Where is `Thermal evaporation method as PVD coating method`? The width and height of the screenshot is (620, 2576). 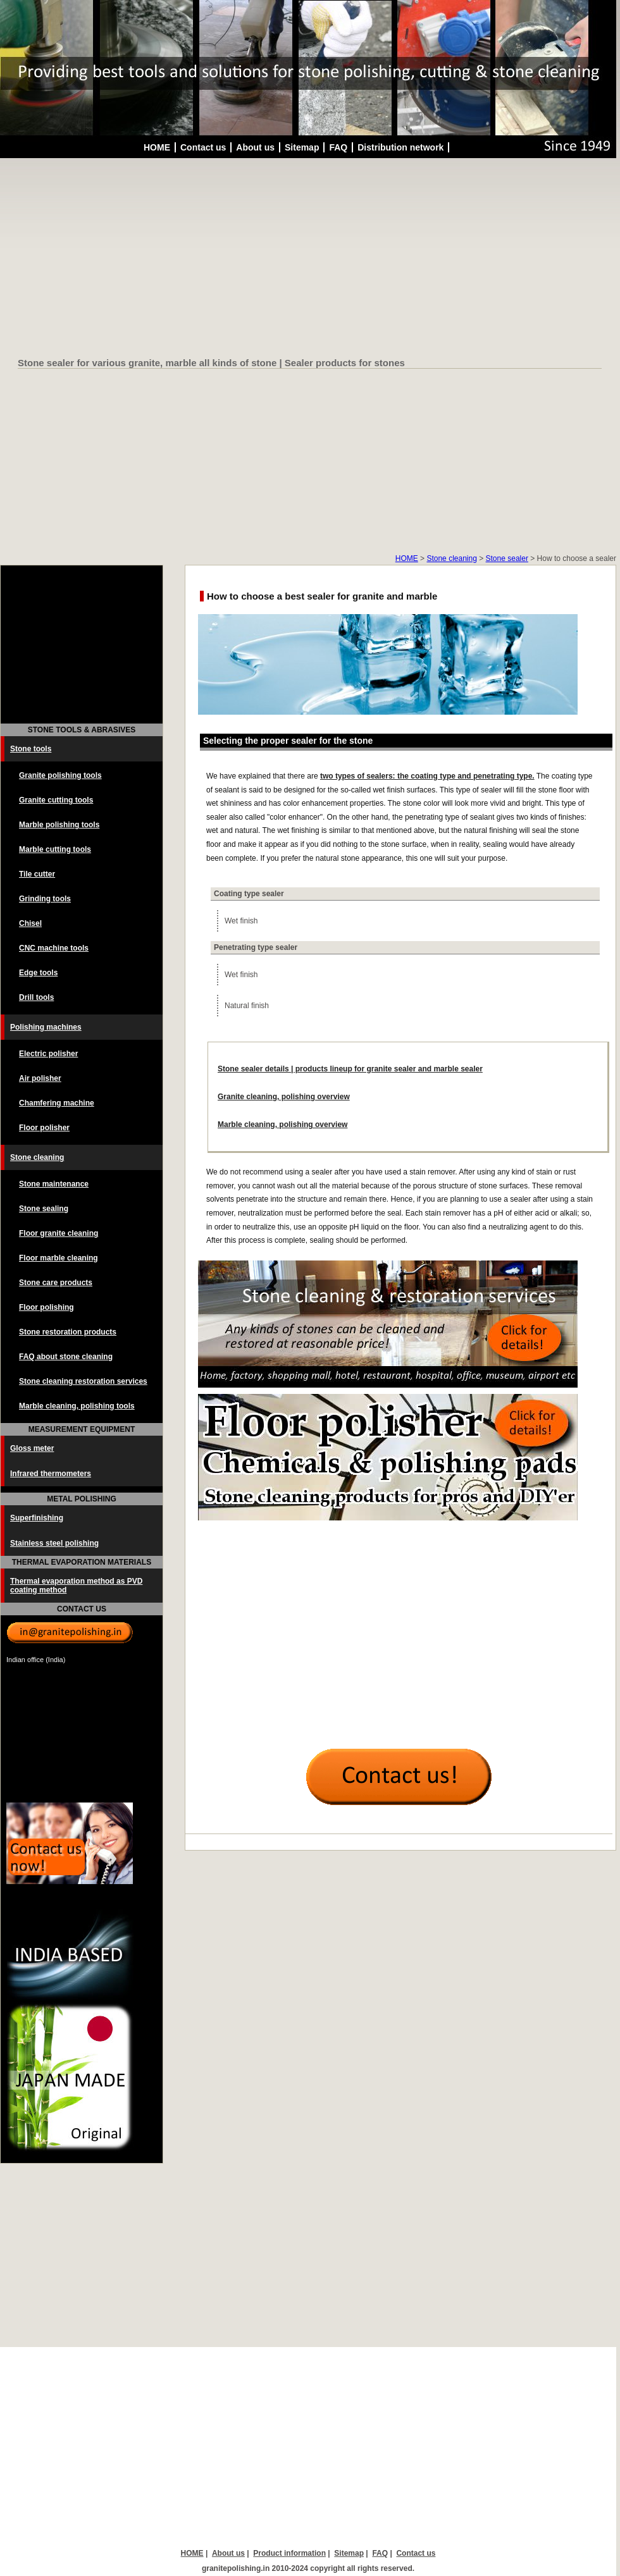 Thermal evaporation method as PVD coating method is located at coordinates (76, 1585).